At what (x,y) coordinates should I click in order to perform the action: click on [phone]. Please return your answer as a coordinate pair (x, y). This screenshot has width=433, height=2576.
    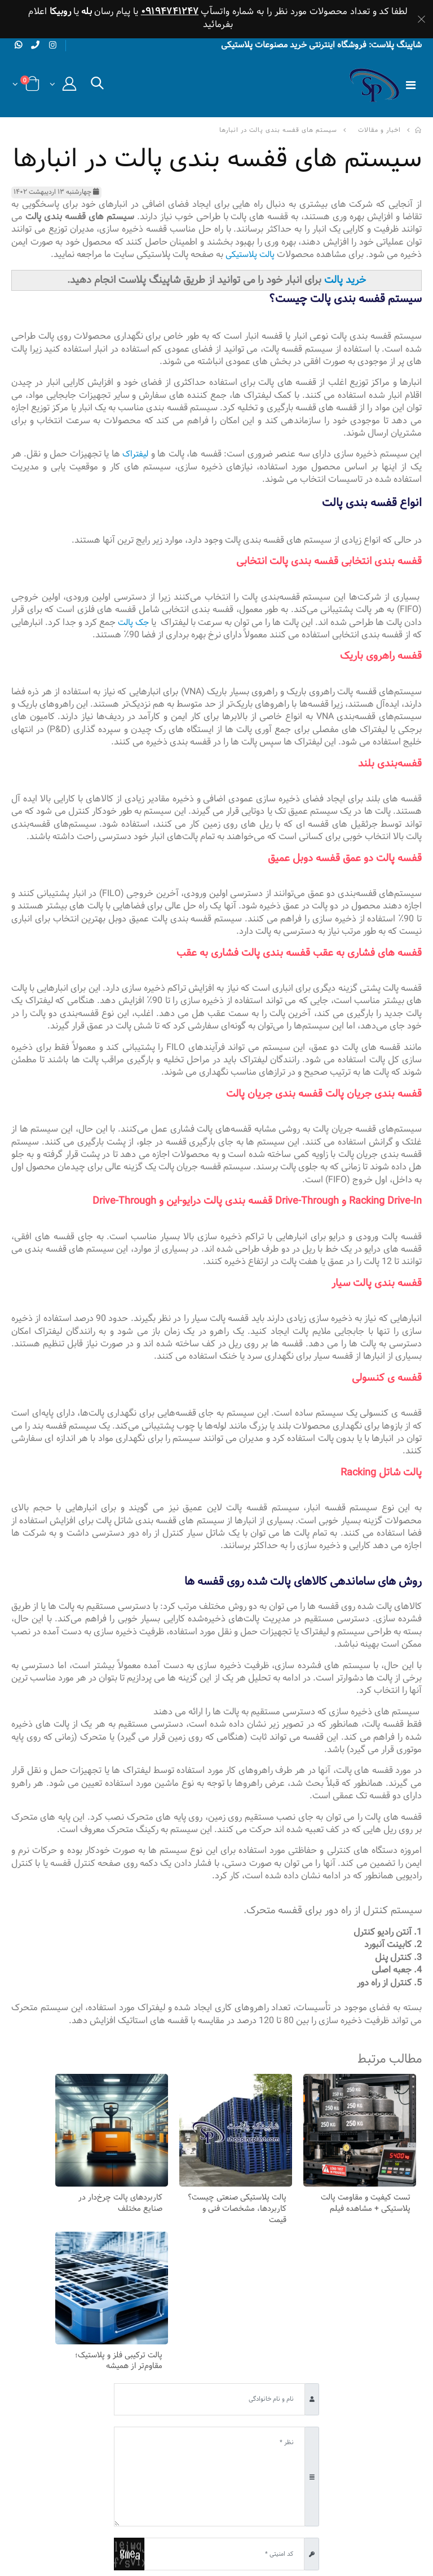
    Looking at the image, I should click on (36, 45).